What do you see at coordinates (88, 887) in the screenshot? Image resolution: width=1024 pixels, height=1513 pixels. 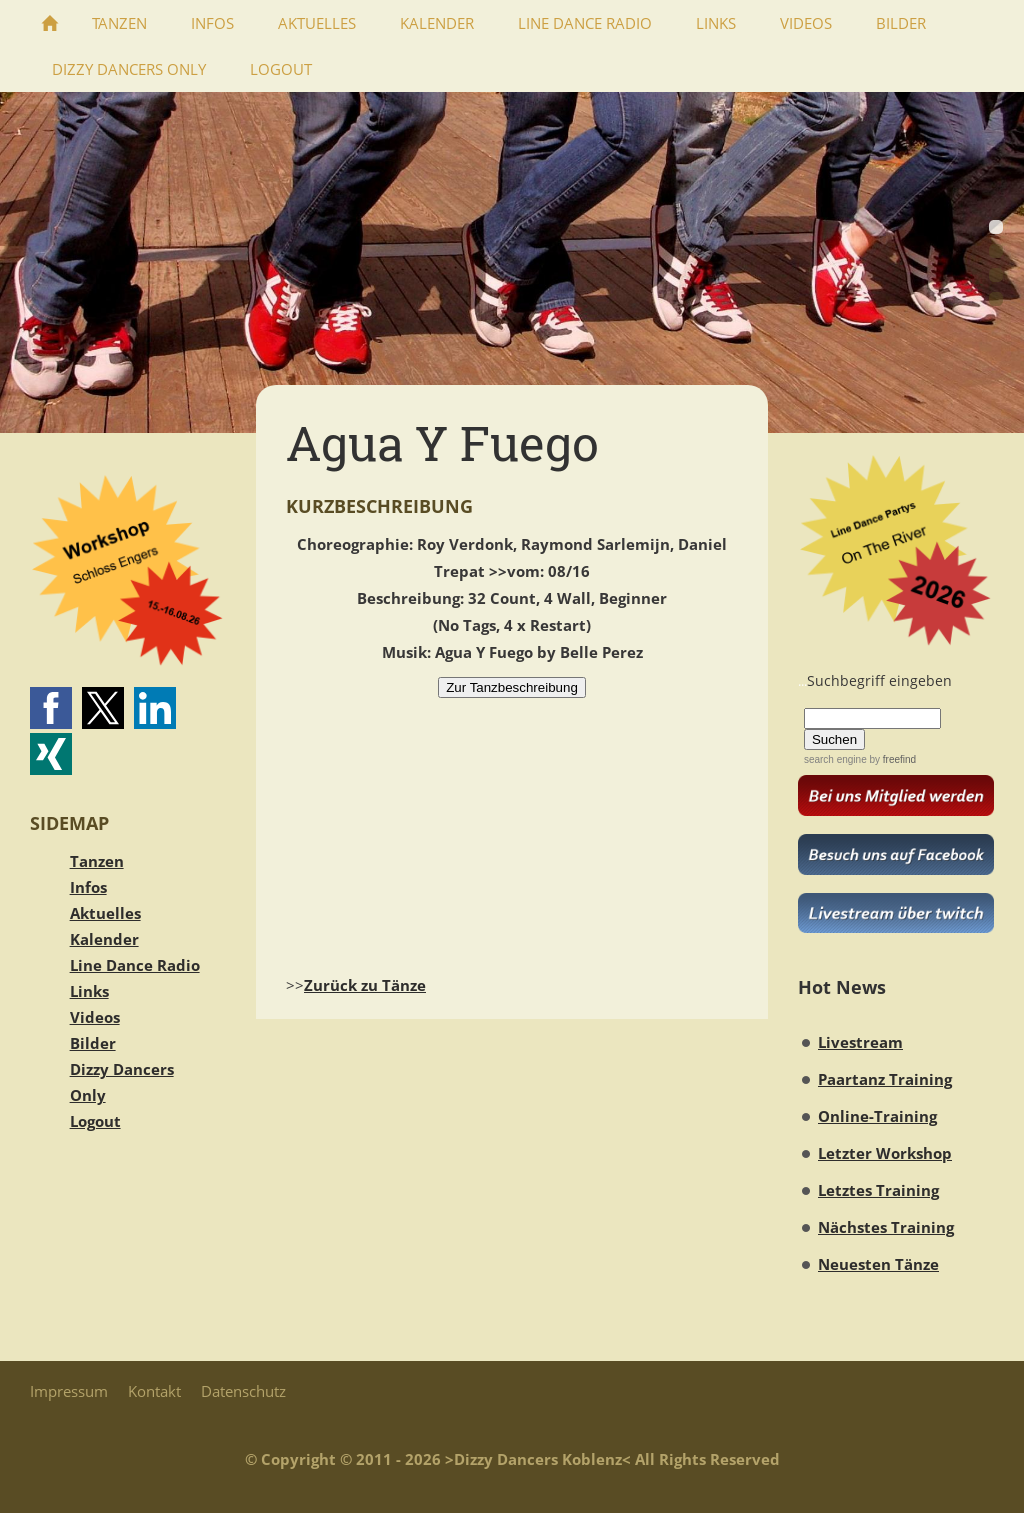 I see `Infos` at bounding box center [88, 887].